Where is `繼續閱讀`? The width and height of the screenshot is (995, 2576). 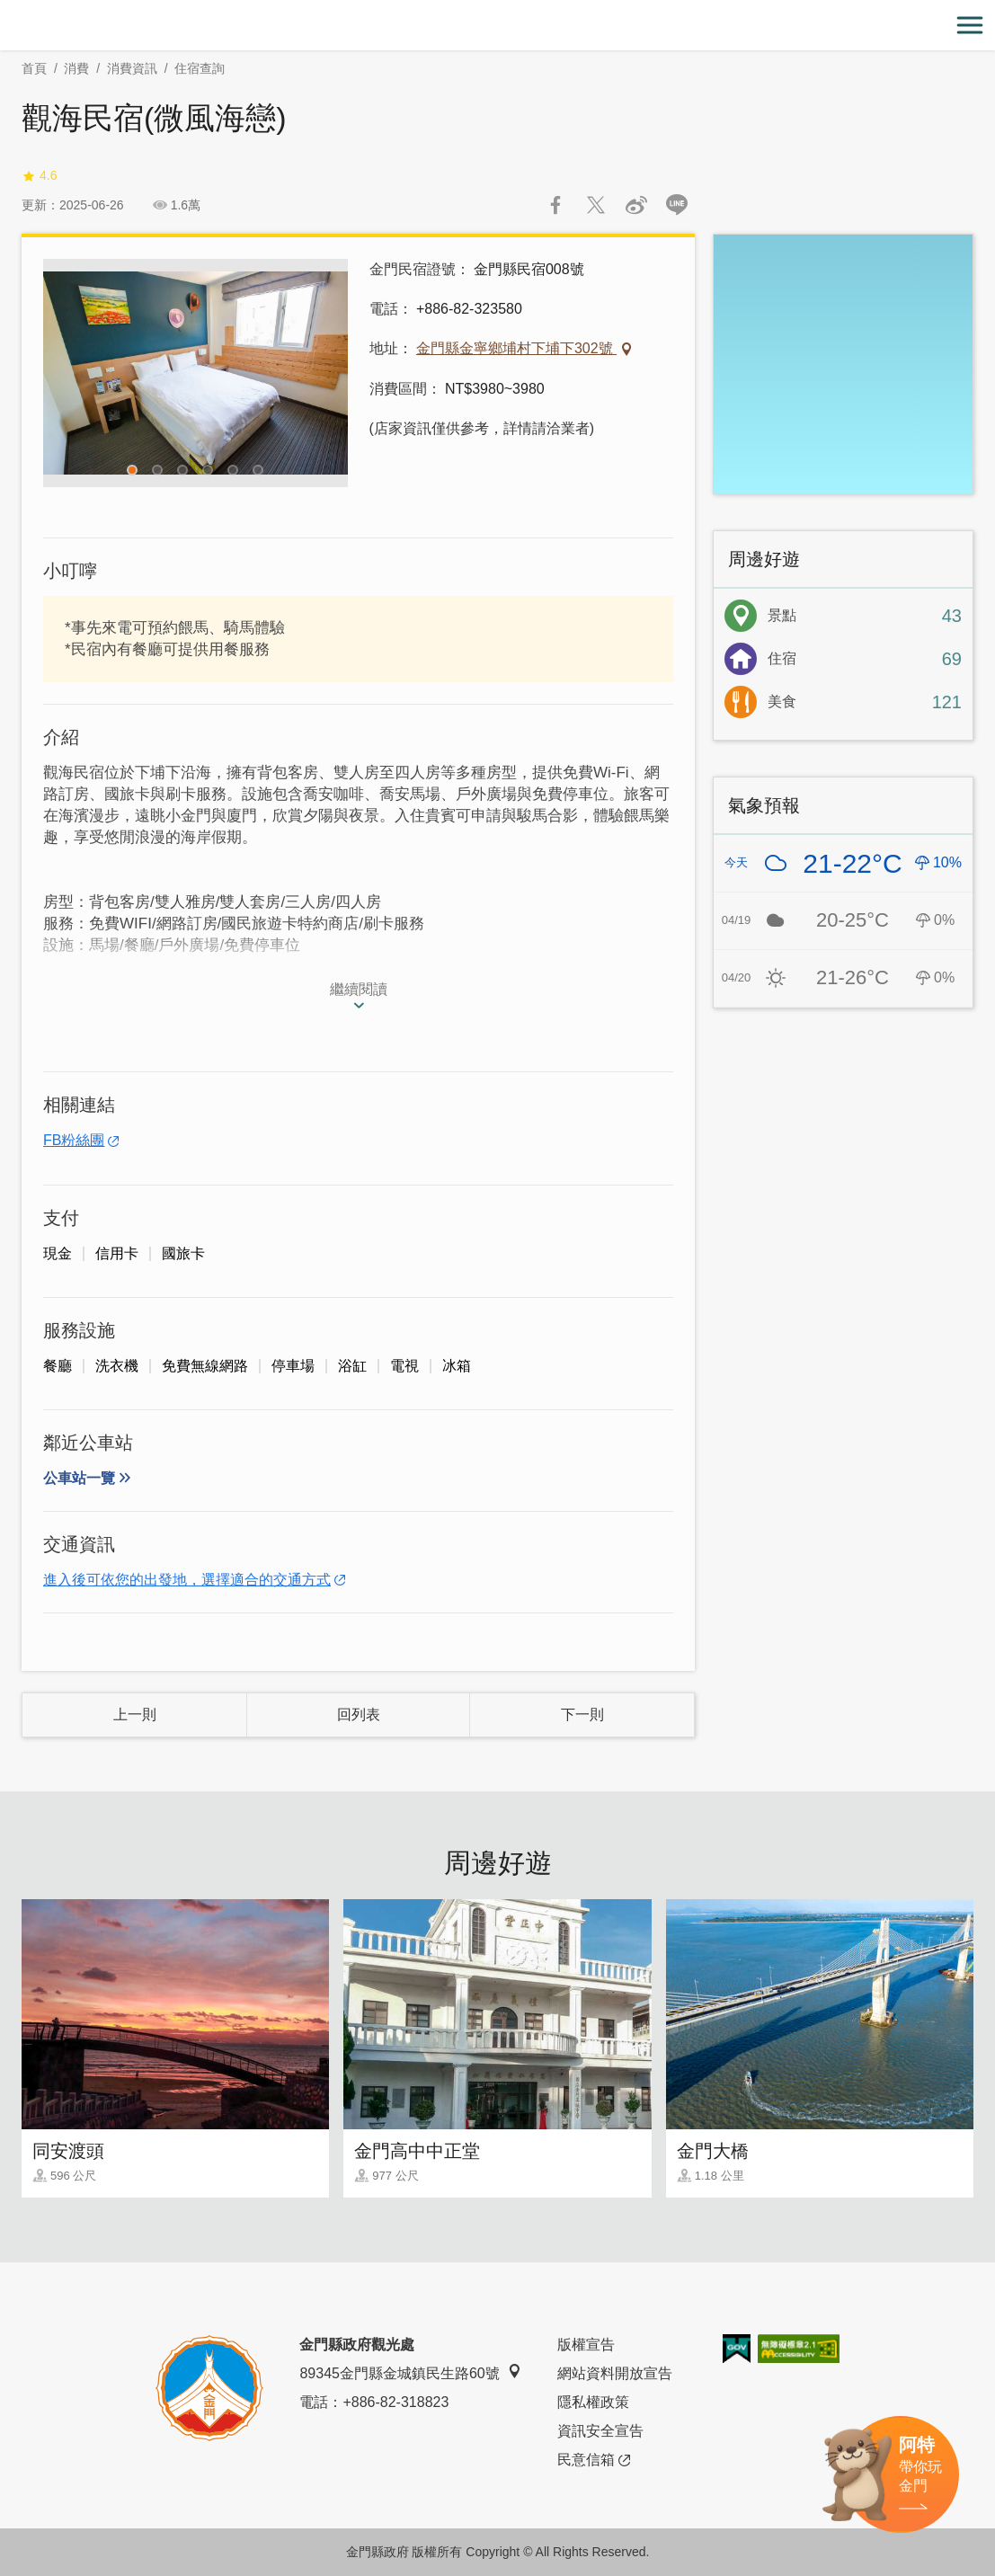 繼續閱讀 is located at coordinates (358, 989).